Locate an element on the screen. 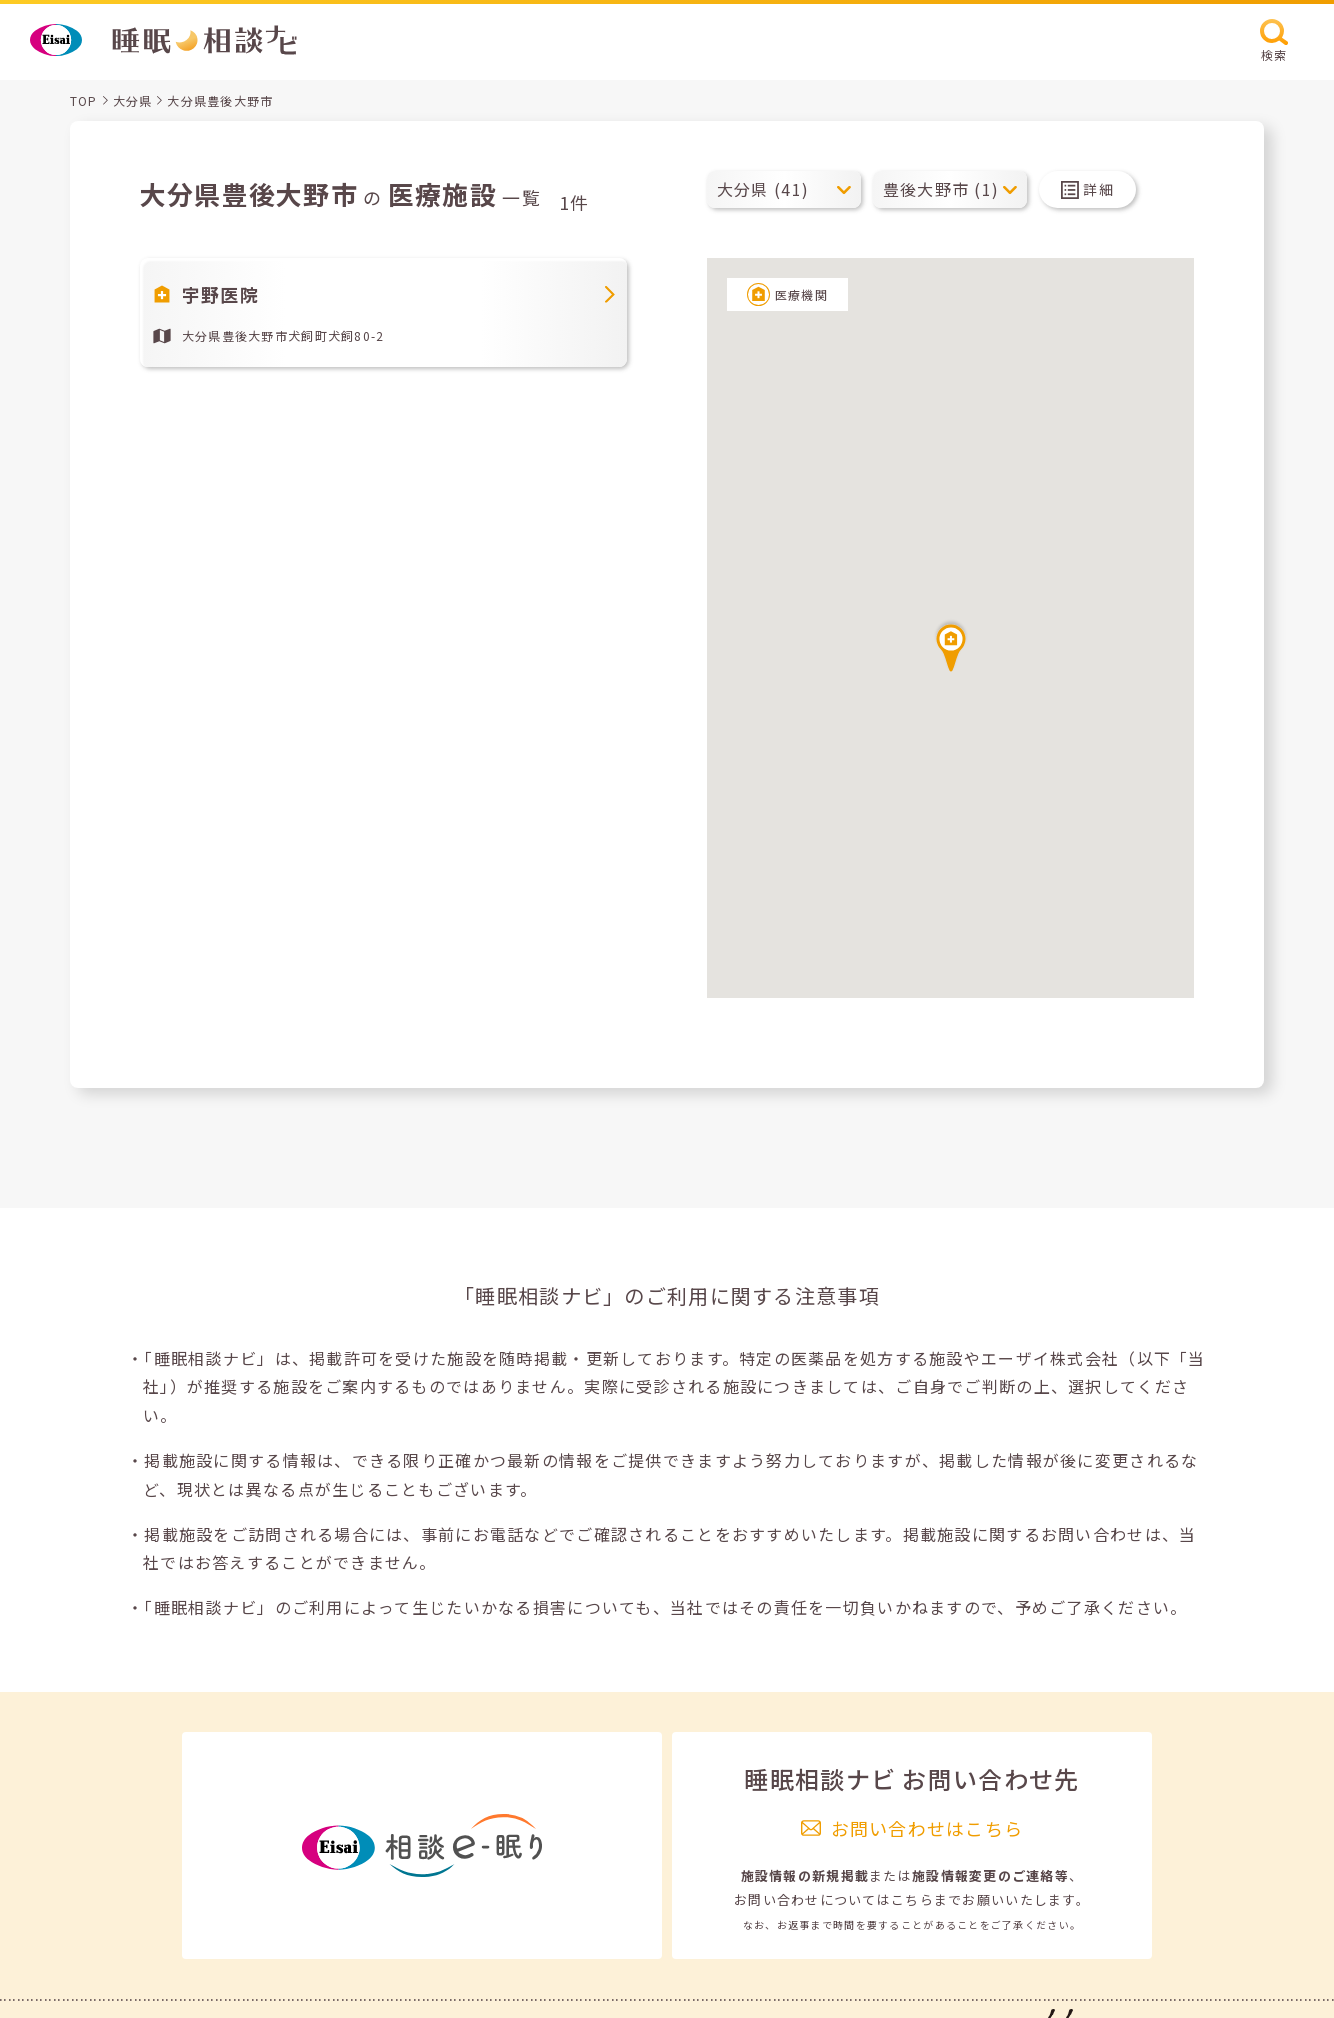 The image size is (1334, 2018). TOP is located at coordinates (84, 100).